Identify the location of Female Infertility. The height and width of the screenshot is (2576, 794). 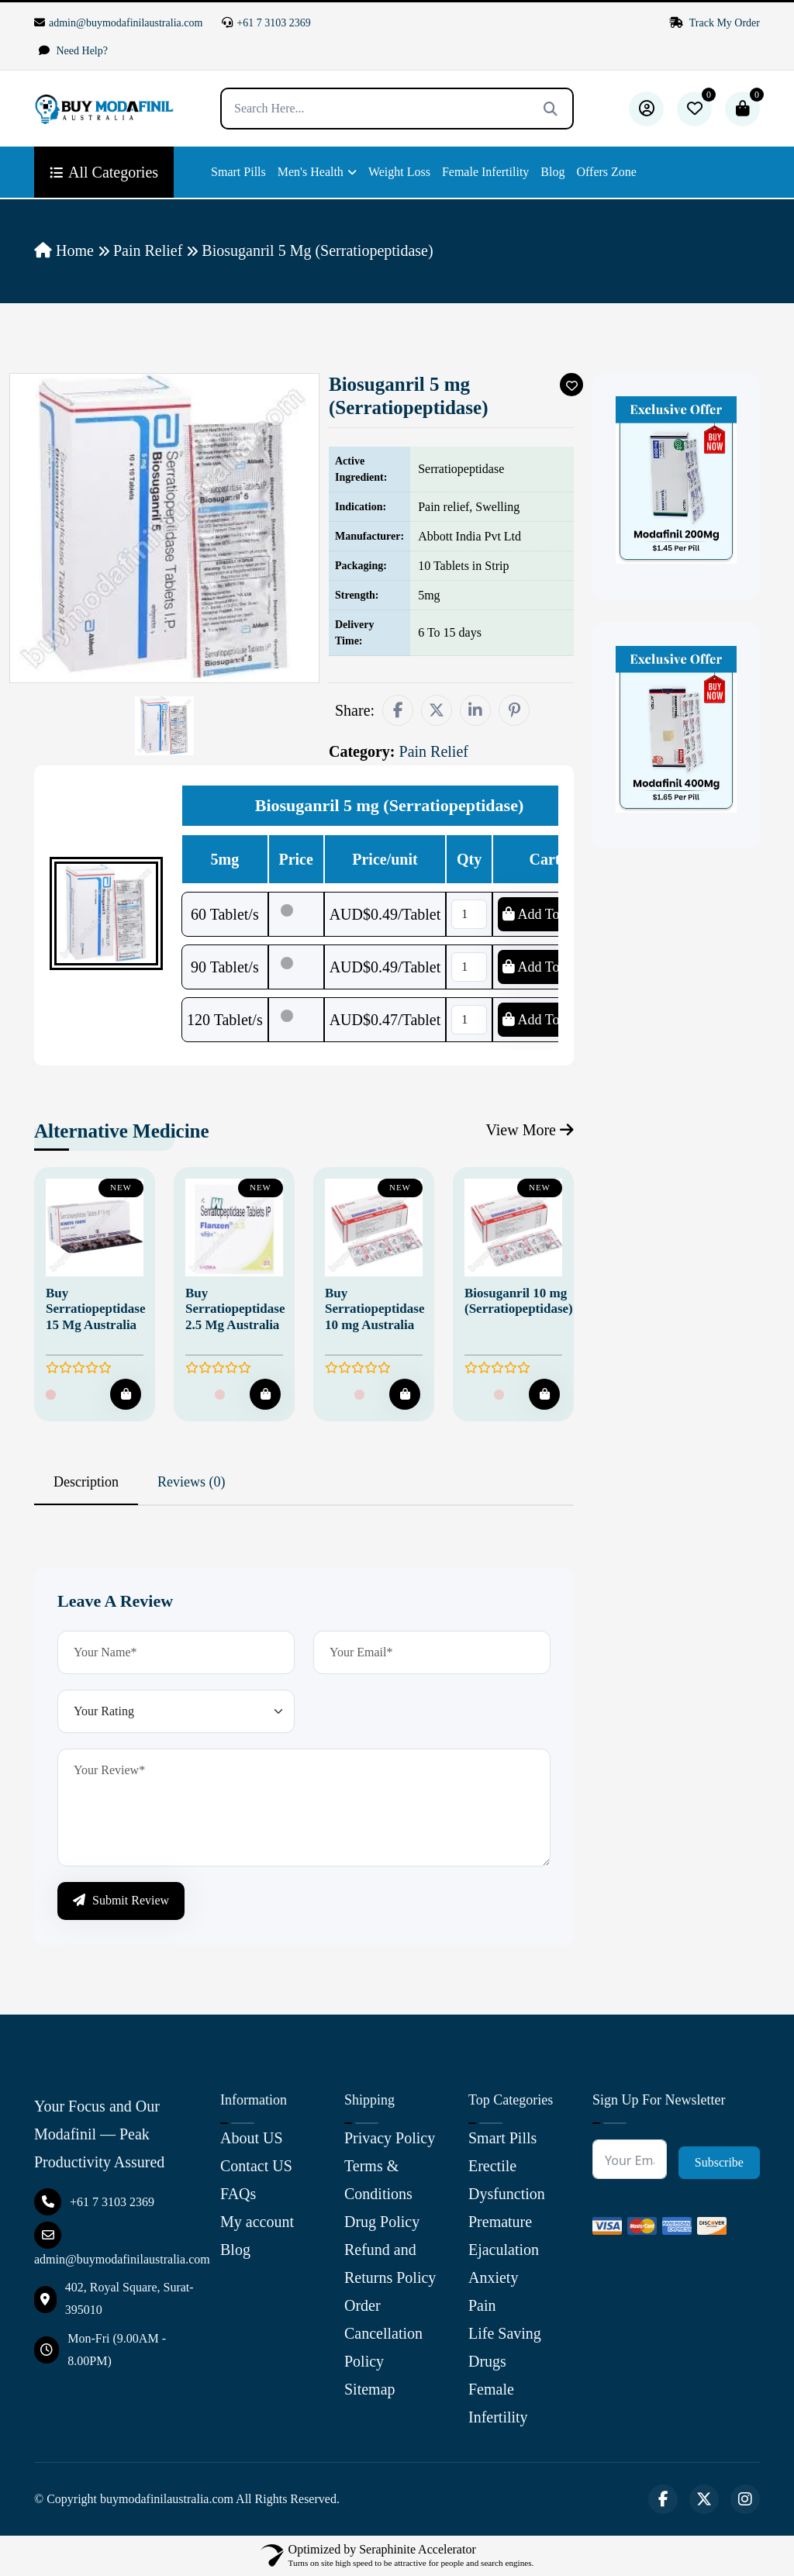
(485, 171).